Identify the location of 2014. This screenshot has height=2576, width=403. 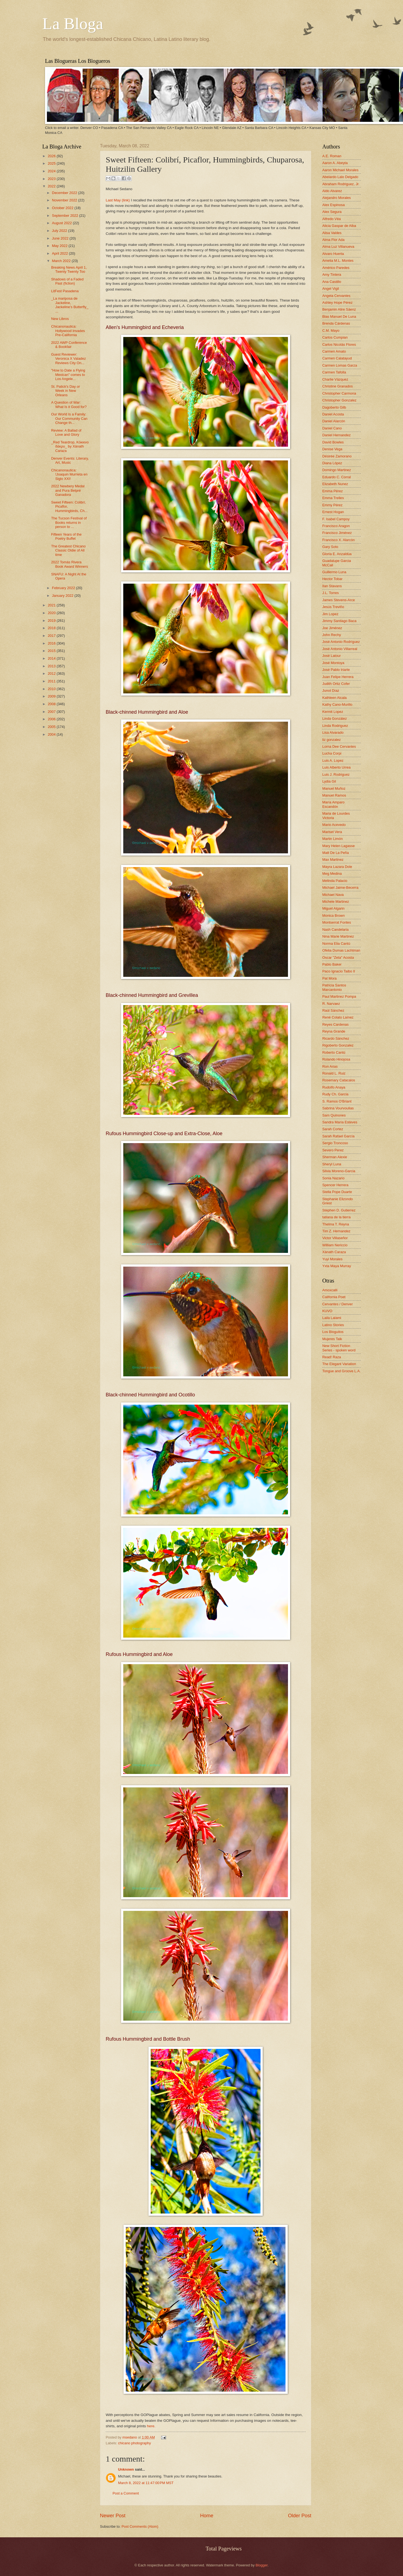
(52, 658).